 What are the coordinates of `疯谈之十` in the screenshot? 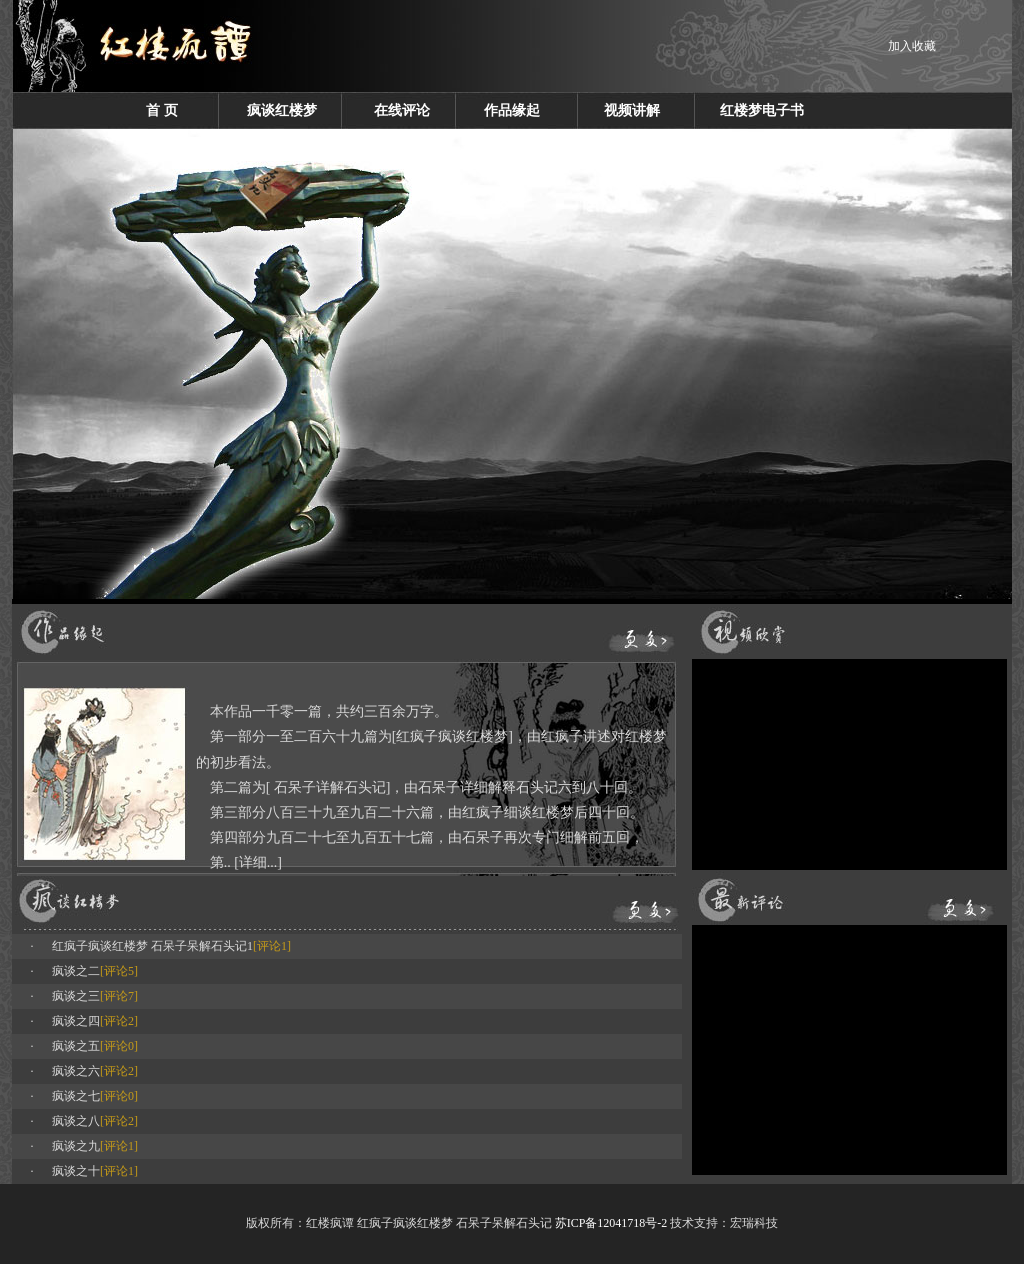 It's located at (76, 1171).